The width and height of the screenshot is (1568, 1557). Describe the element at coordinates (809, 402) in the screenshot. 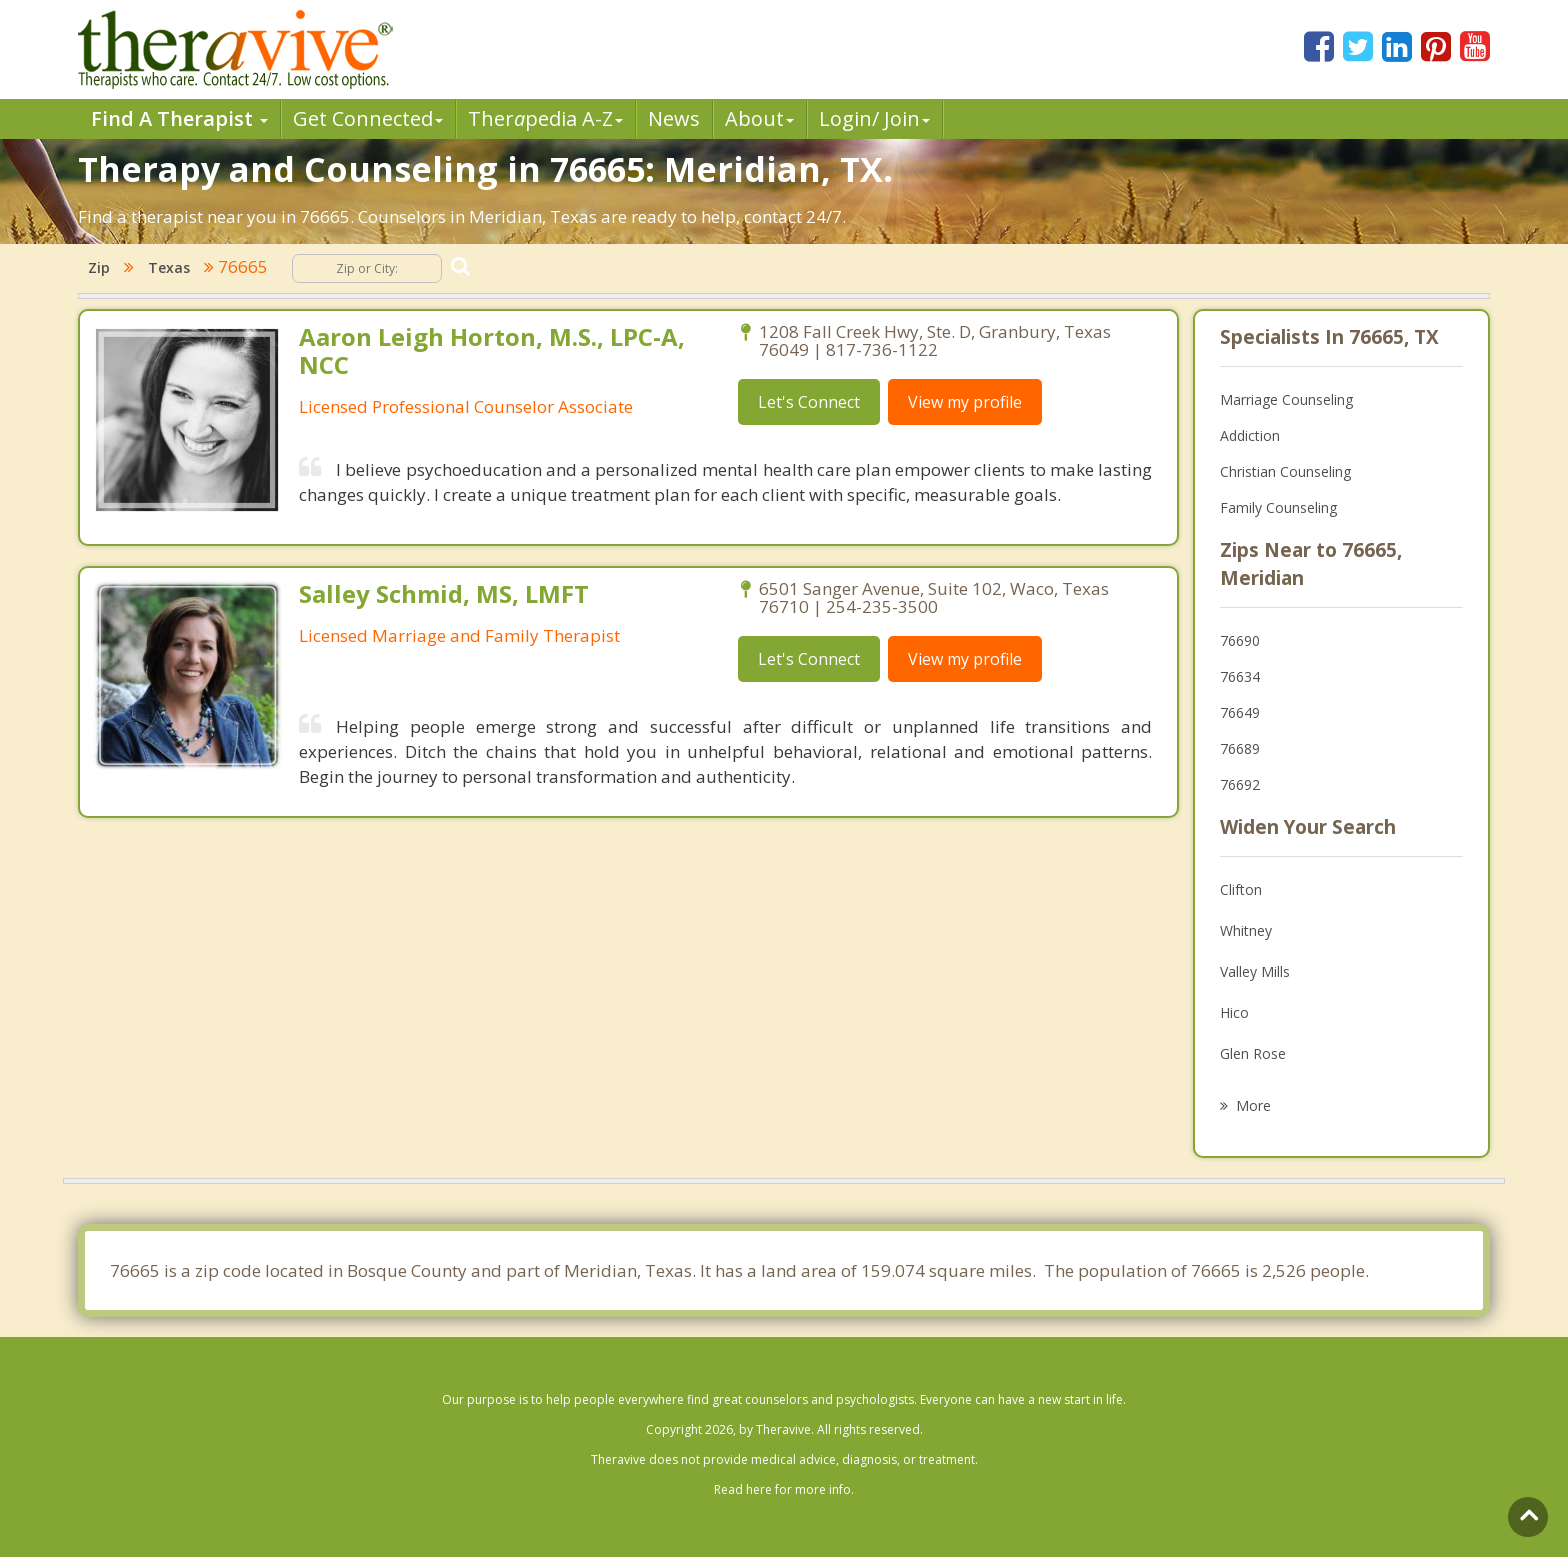

I see `Let's Connect` at that location.